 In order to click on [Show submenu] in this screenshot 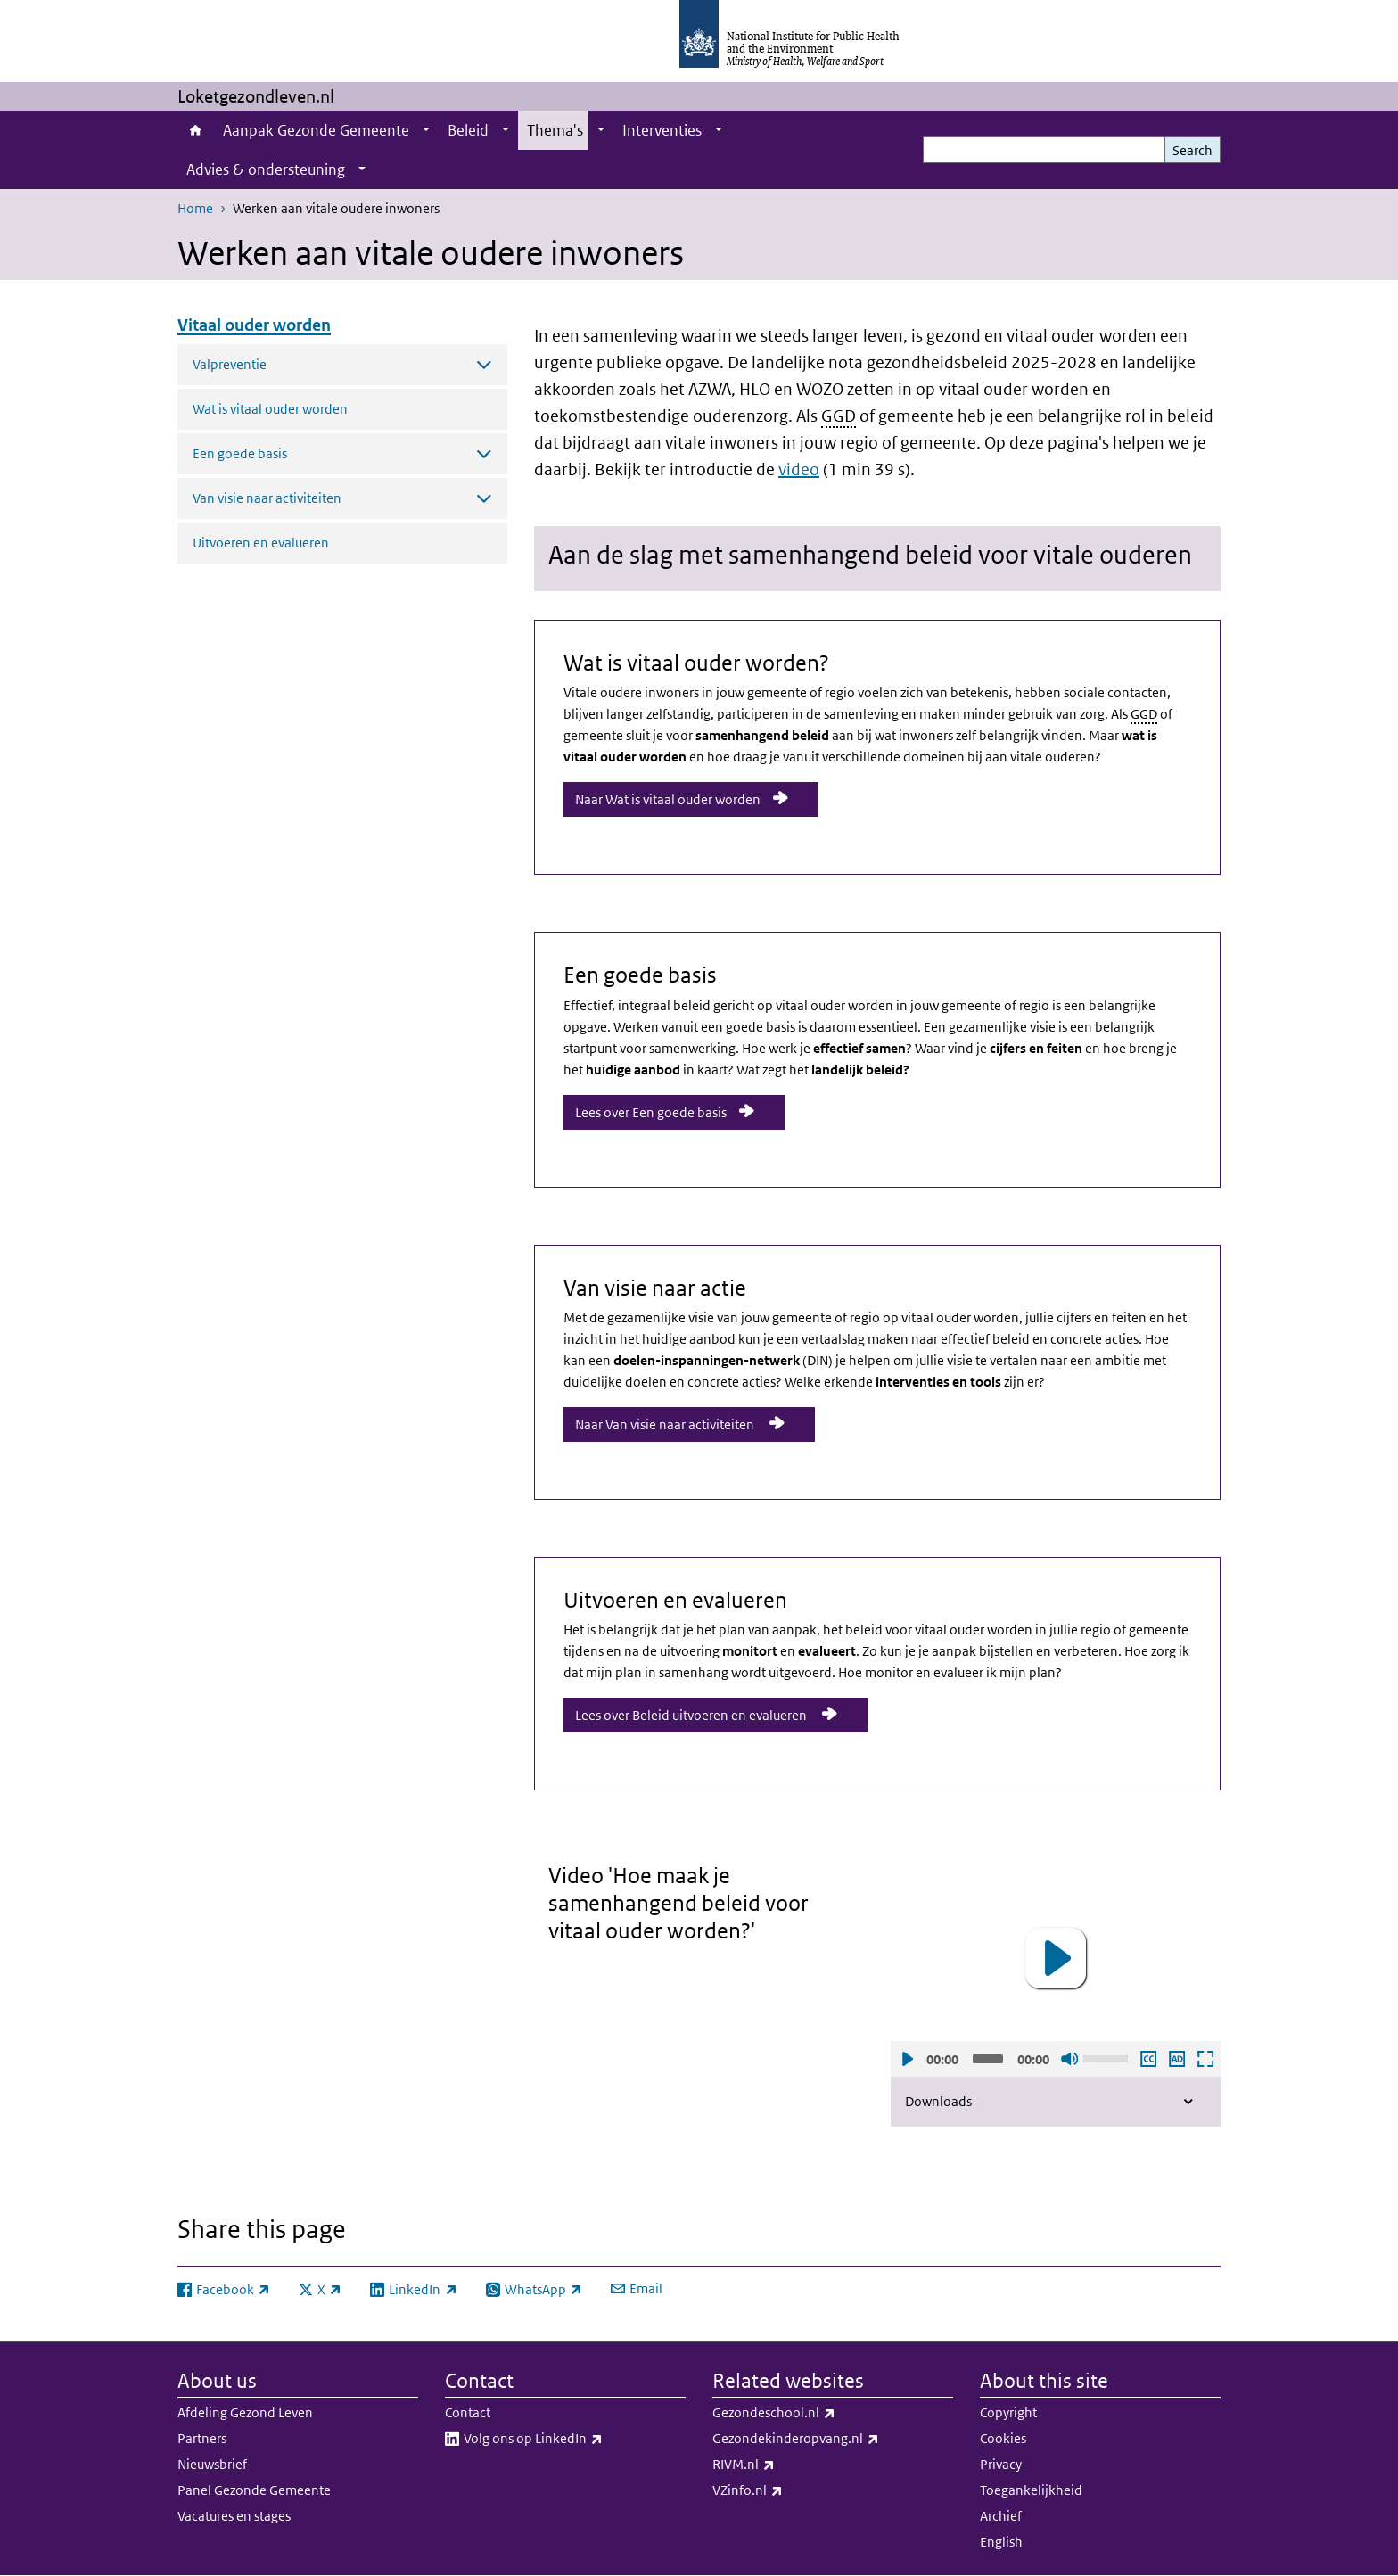, I will do `click(426, 130)`.